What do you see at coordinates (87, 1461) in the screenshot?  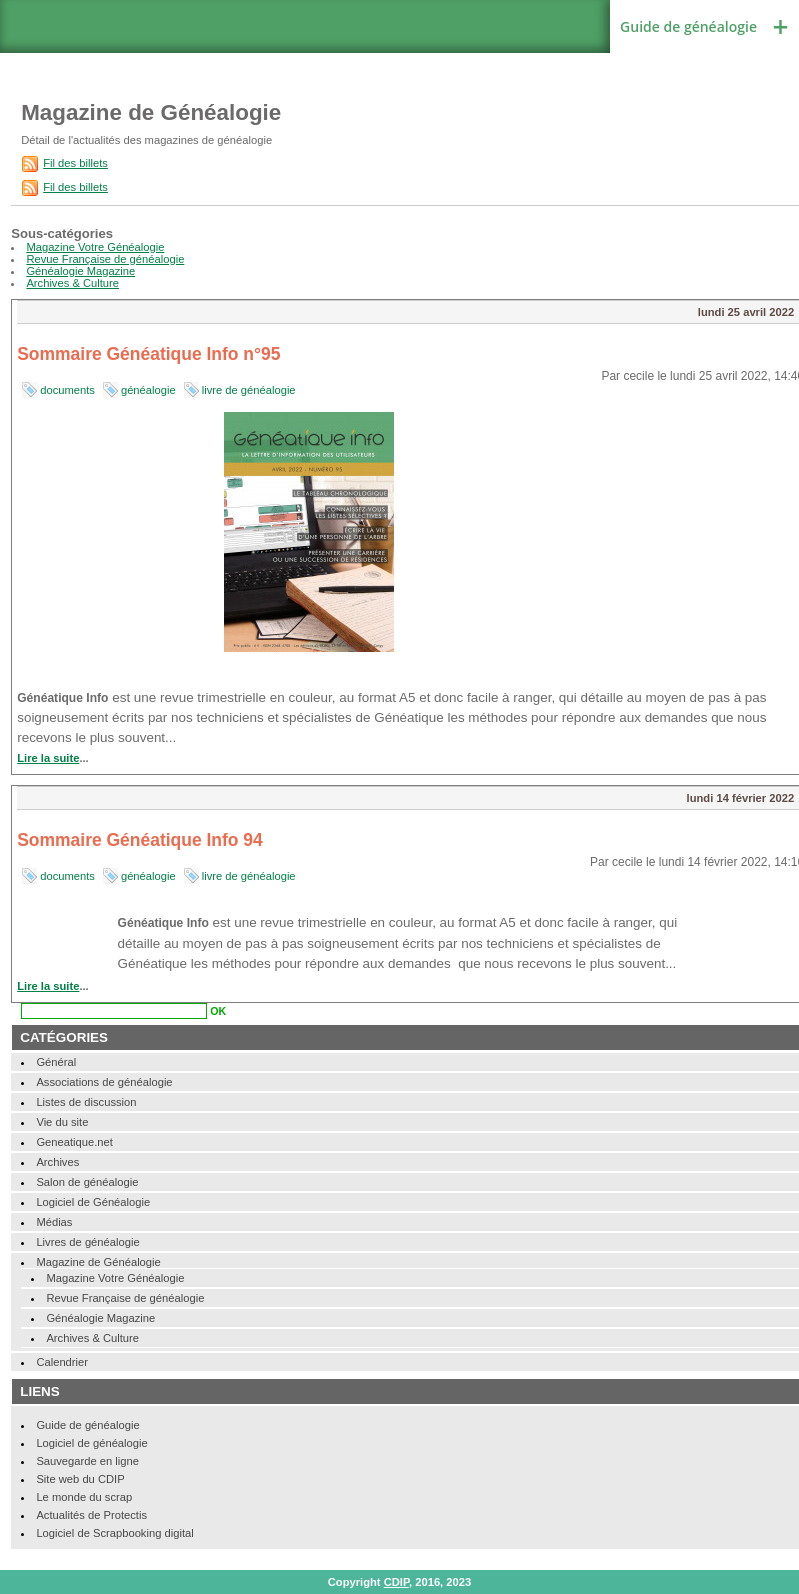 I see `Sauvegarde en ligne` at bounding box center [87, 1461].